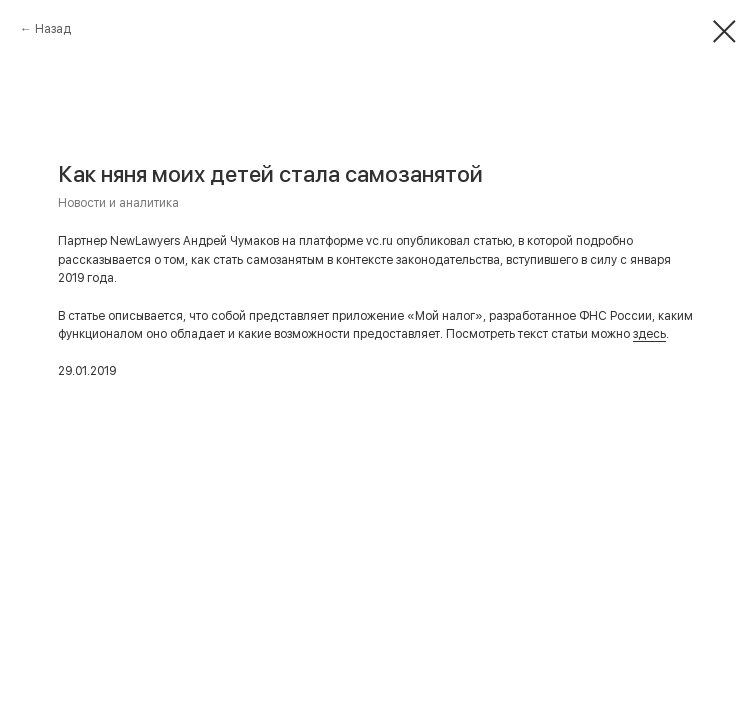  Describe the element at coordinates (649, 334) in the screenshot. I see `здесь` at that location.